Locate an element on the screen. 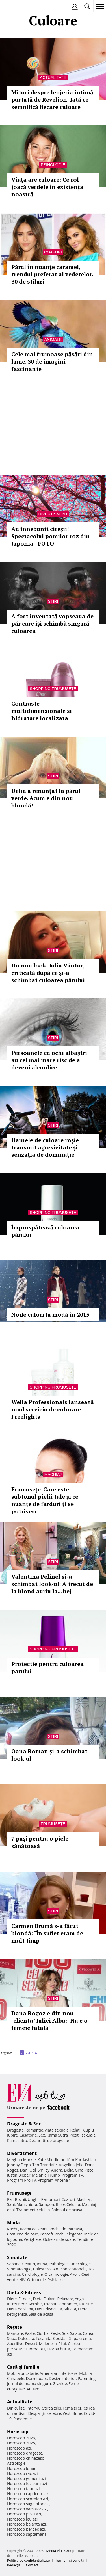 This screenshot has width=106, height=2576. Rochii is located at coordinates (20, 2199).